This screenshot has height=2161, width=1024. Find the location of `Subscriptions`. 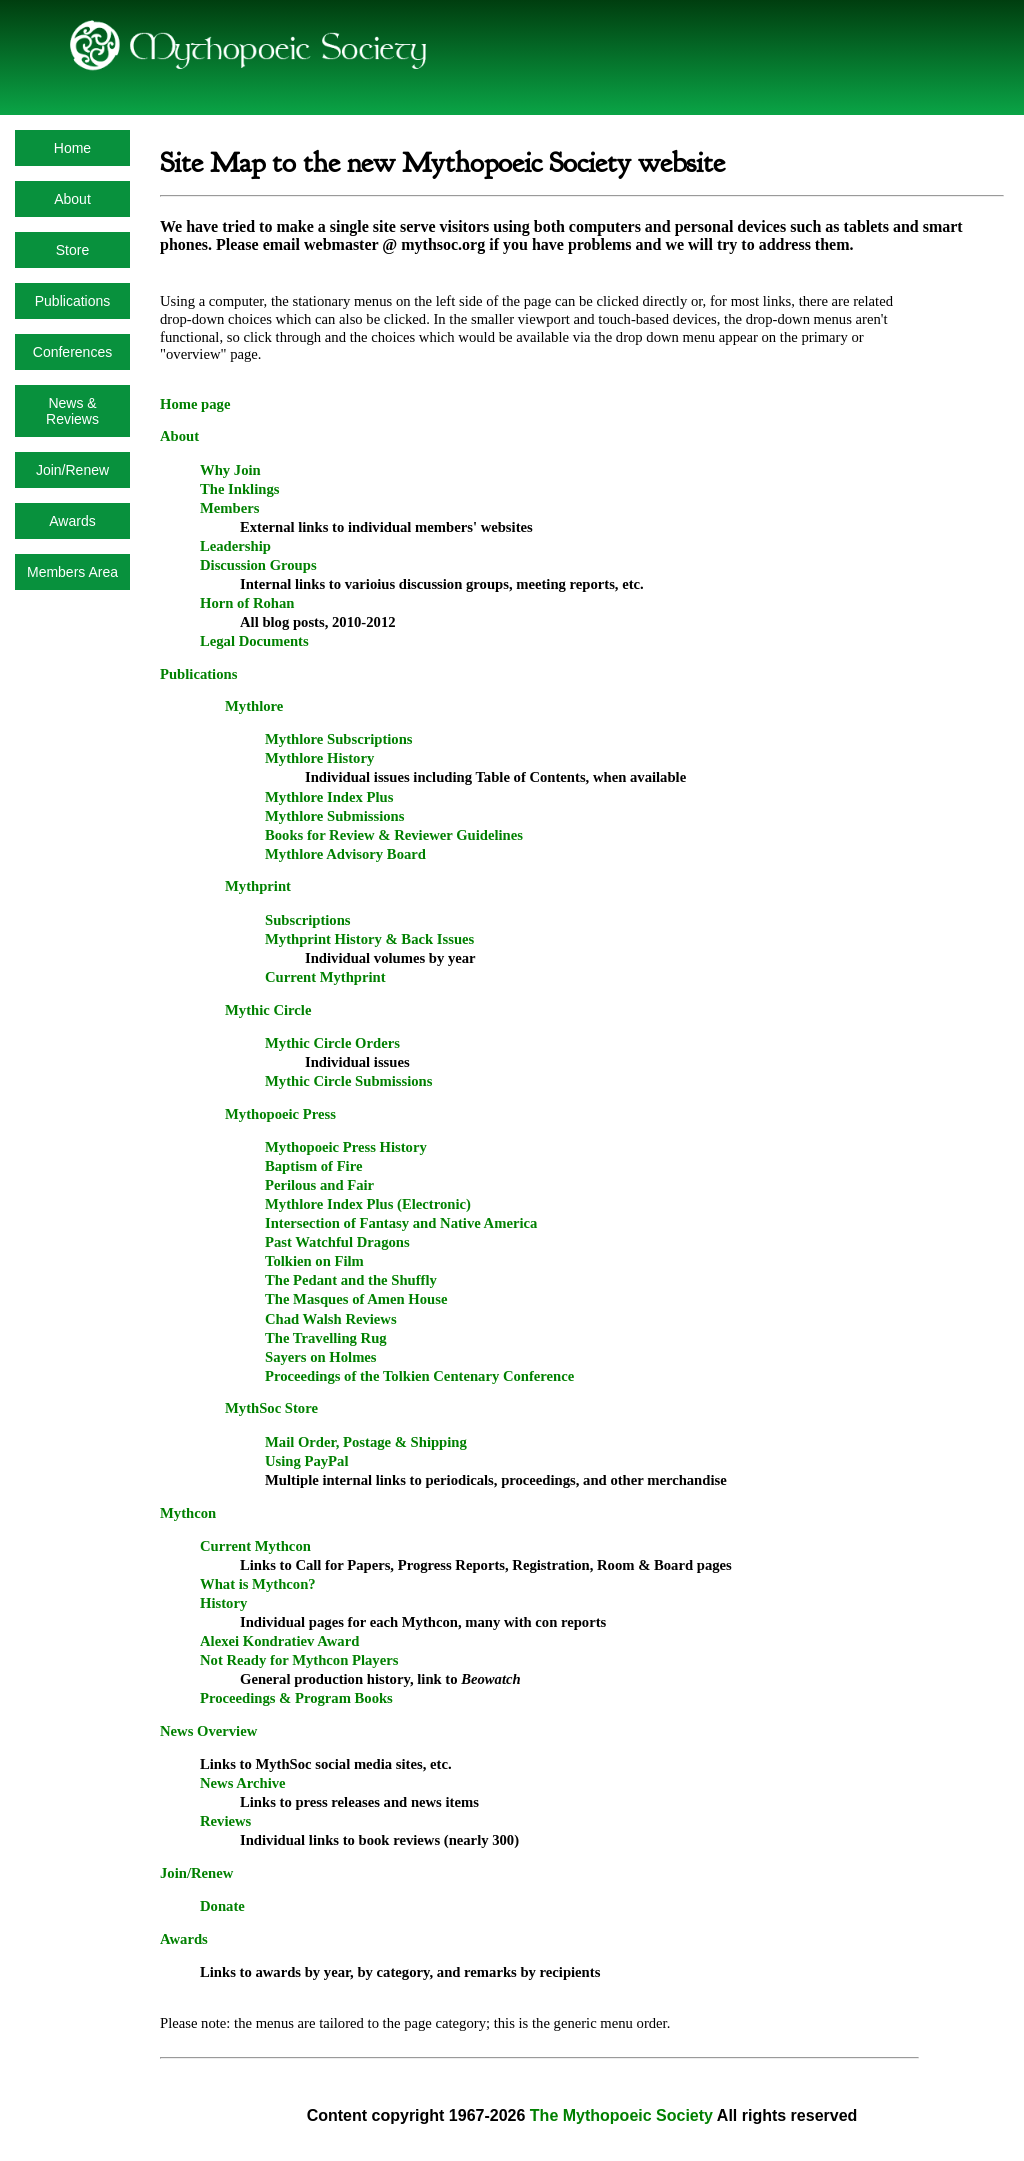

Subscriptions is located at coordinates (308, 920).